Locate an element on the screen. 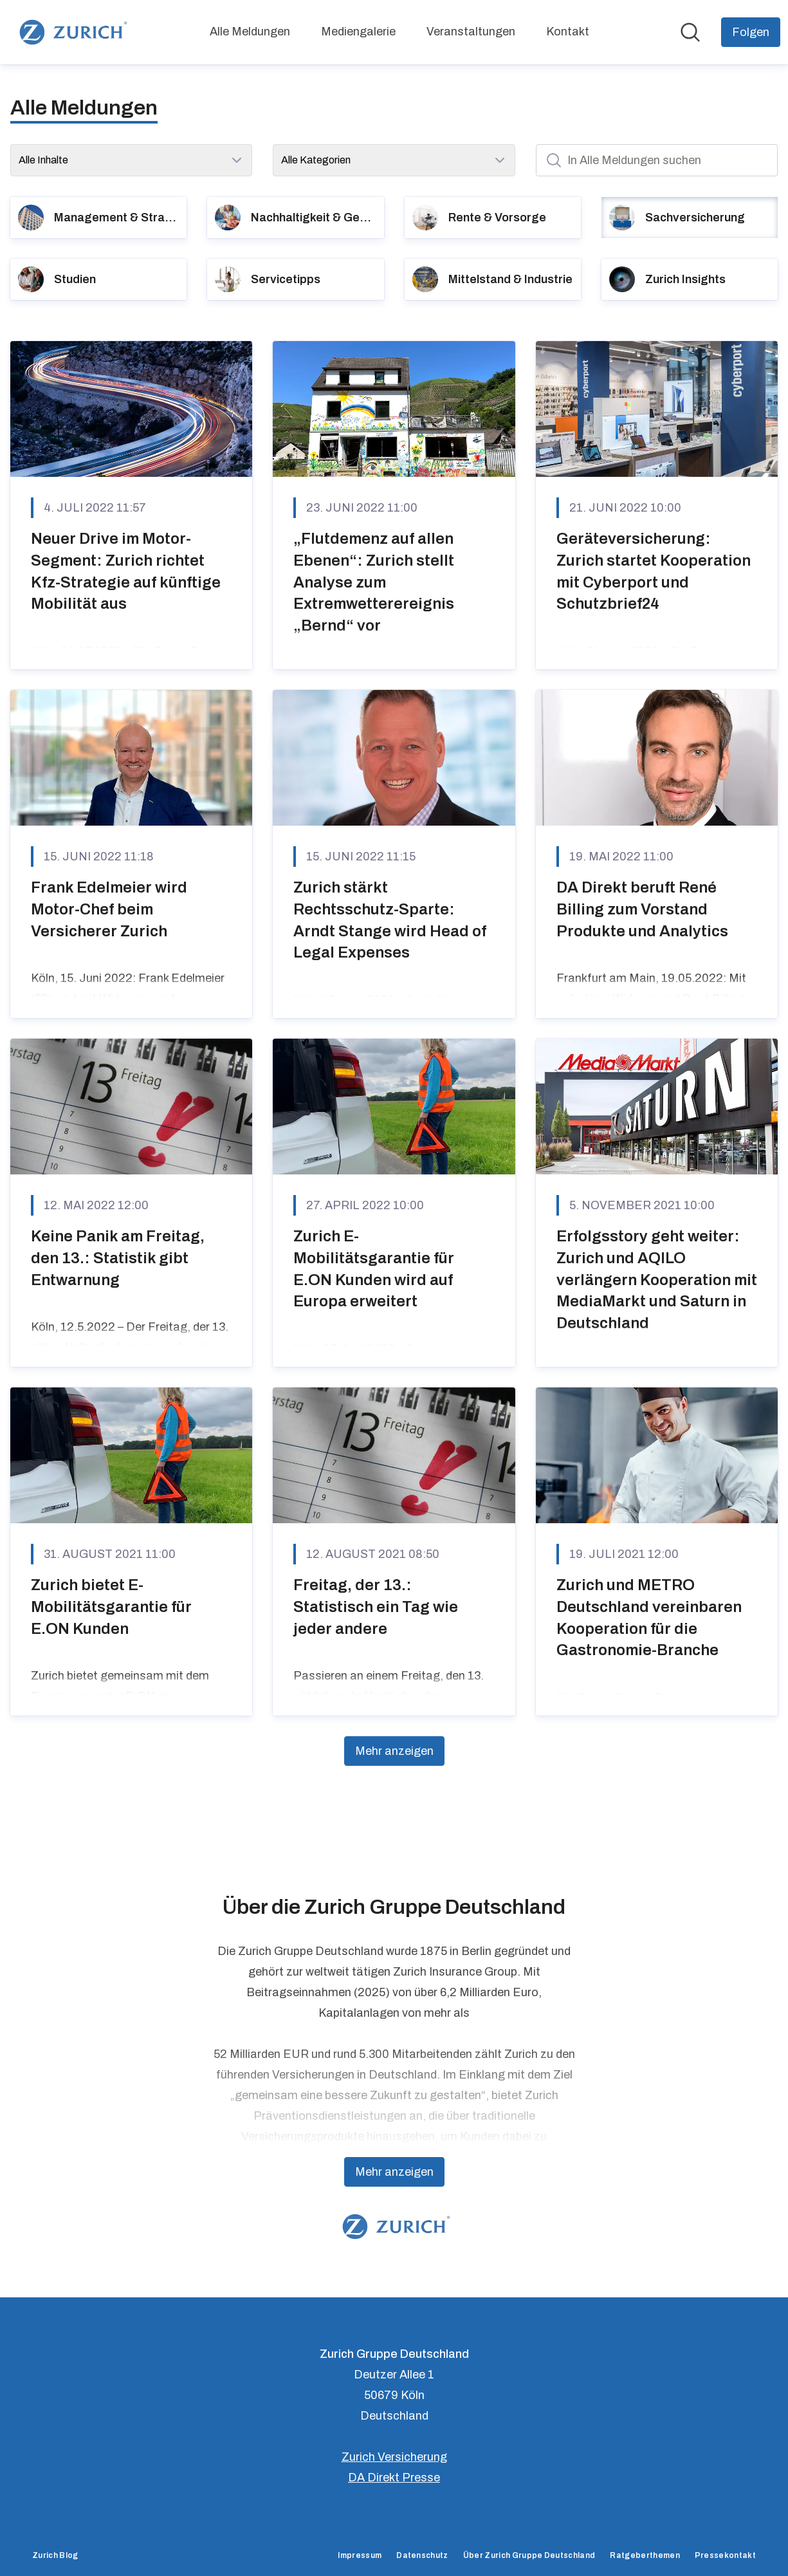 The image size is (788, 2576). Erfolgsstory geht weiter: Zurich und AQILO verlängern Kooperation mit MediaMarkt und Saturn in Deutschland is located at coordinates (656, 1279).